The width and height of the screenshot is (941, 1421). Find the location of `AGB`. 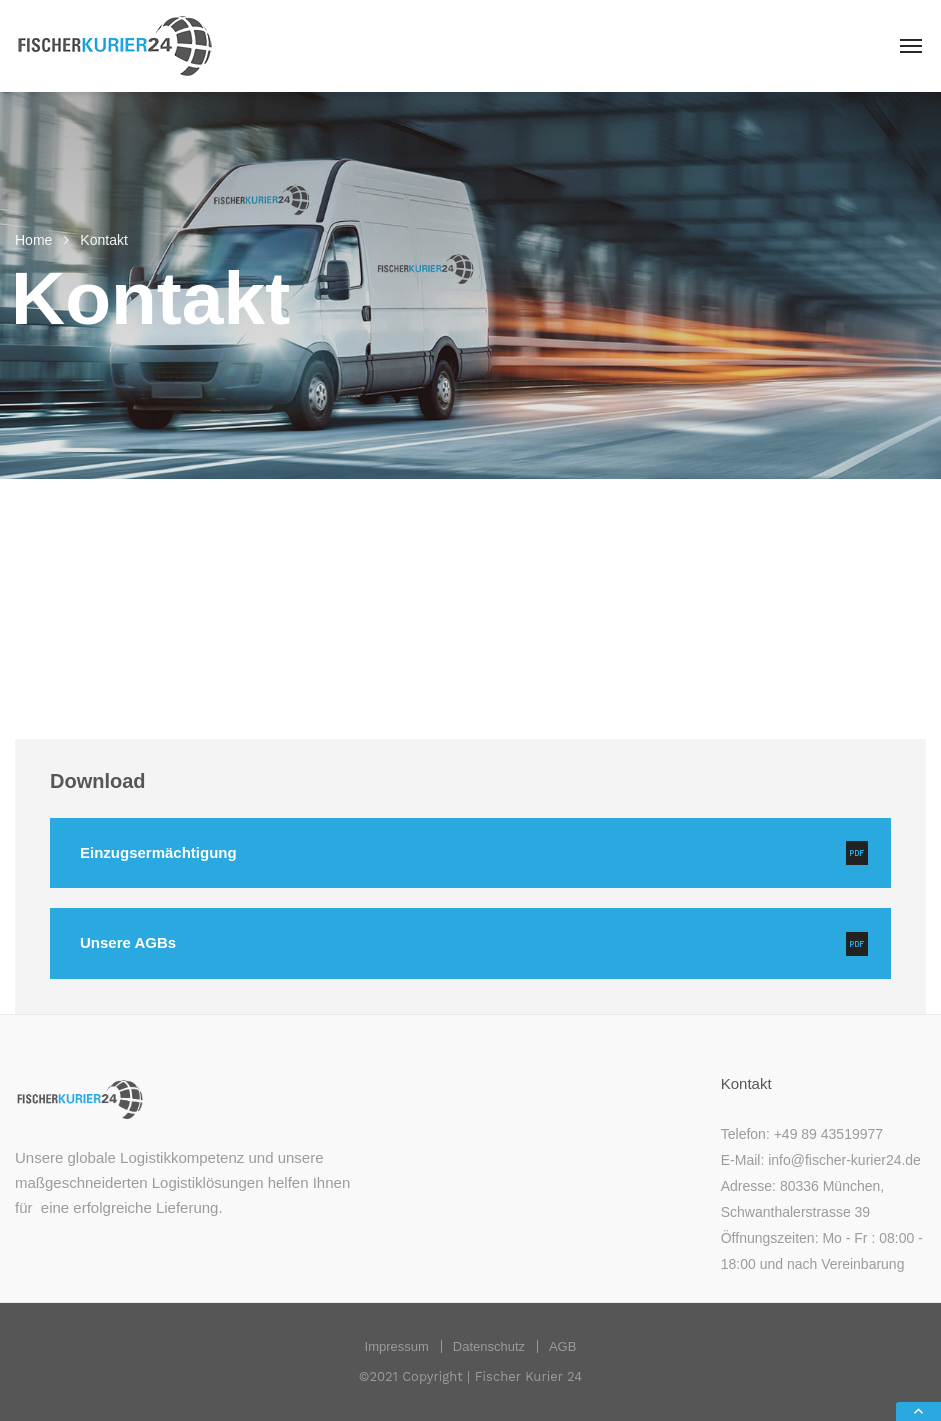

AGB is located at coordinates (562, 1346).